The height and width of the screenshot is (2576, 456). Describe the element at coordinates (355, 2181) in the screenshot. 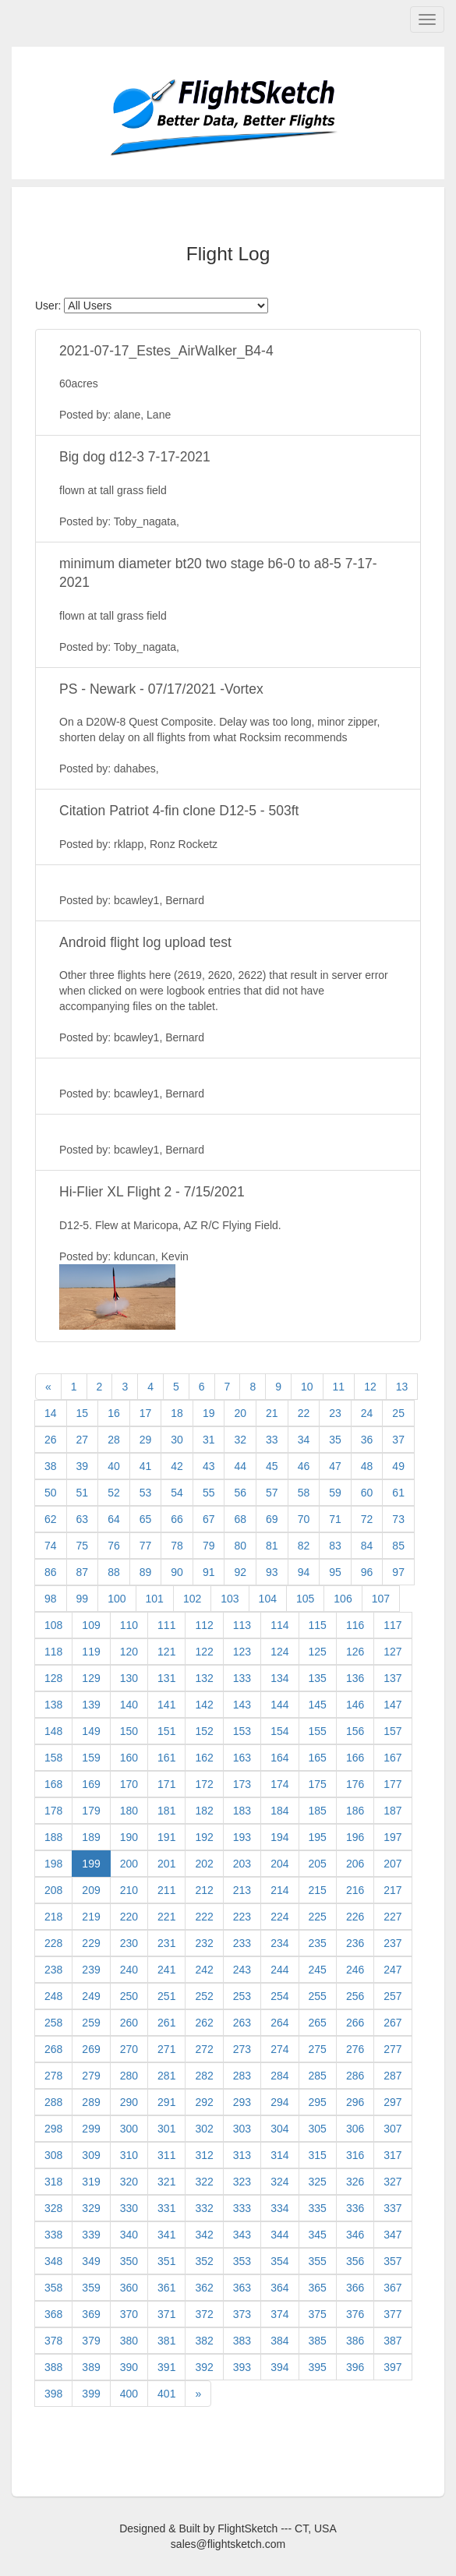

I see `326` at that location.